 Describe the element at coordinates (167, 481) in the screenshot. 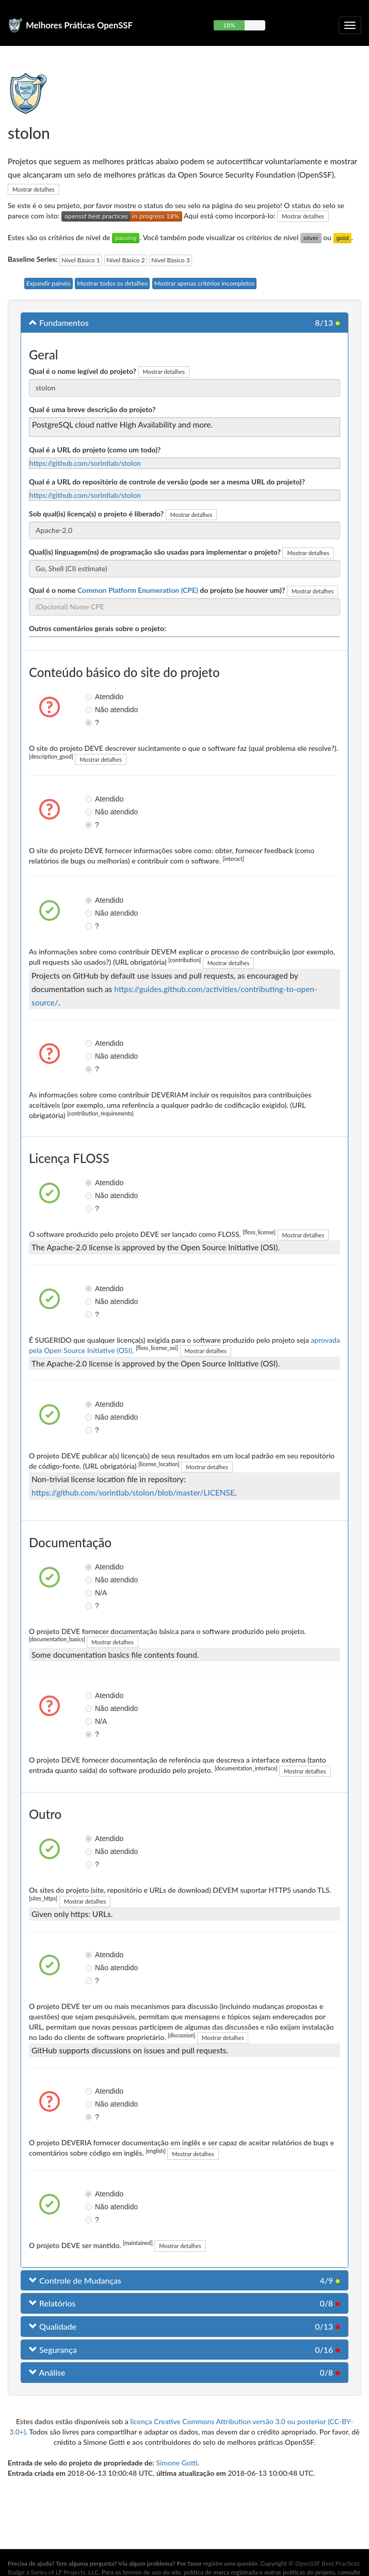

I see `Qual é a URL do repositório de controle de versão (pode ser a mesma URL do projeto)?` at that location.